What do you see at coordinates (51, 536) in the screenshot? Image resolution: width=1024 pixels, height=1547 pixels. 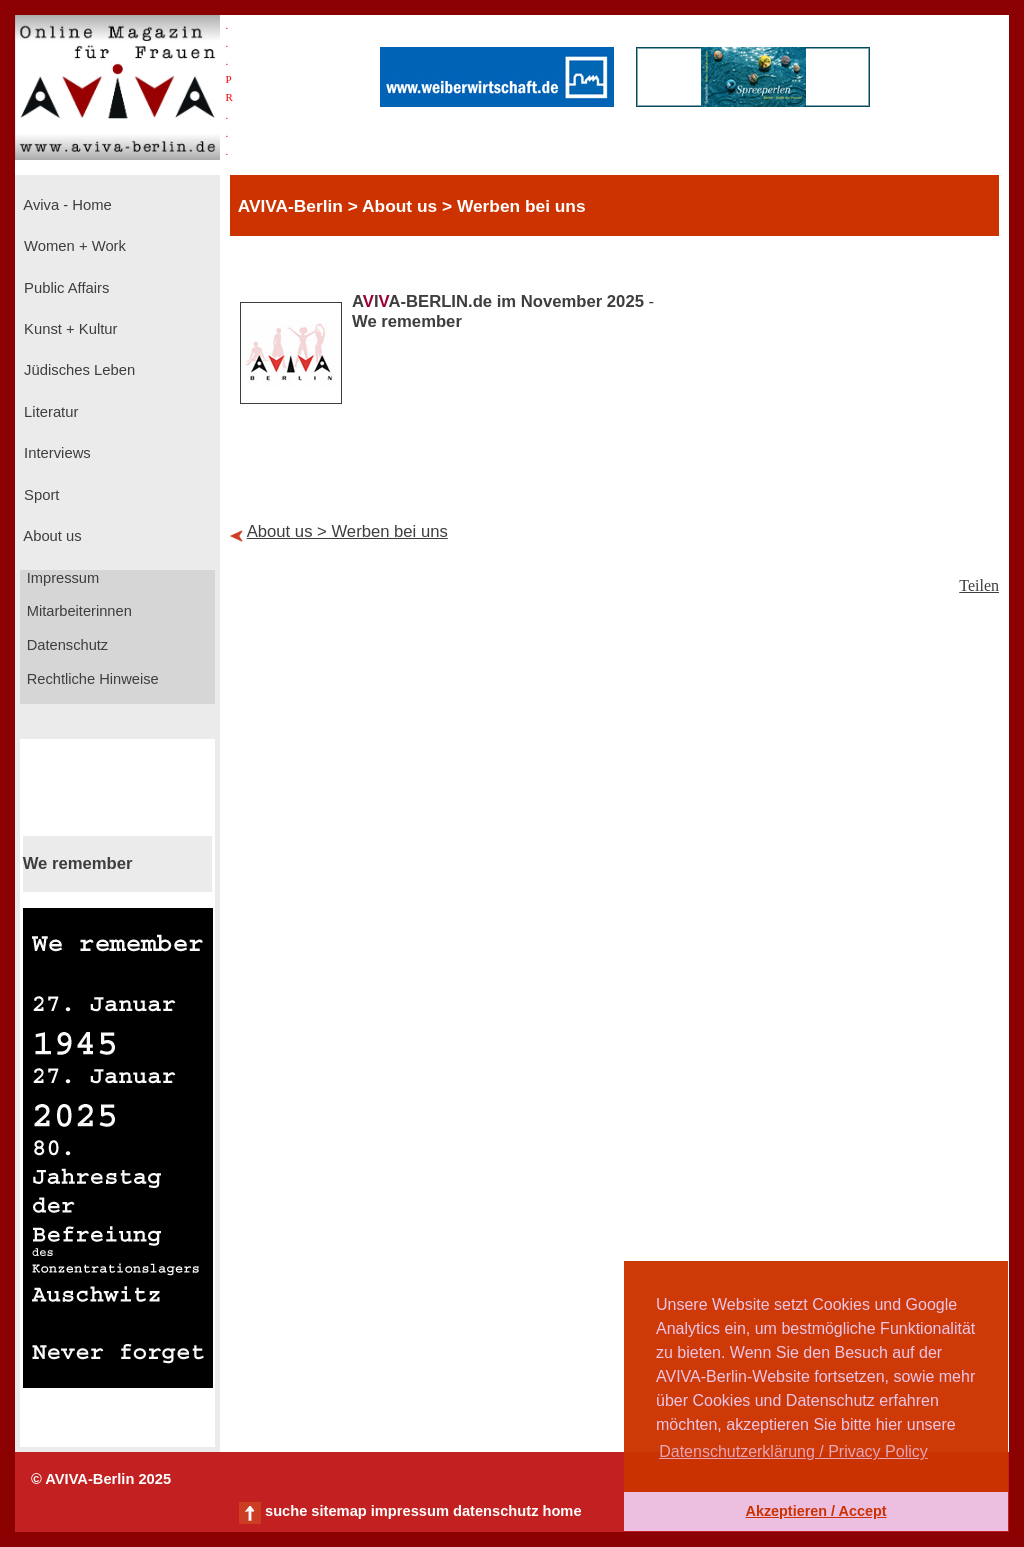 I see `About us` at bounding box center [51, 536].